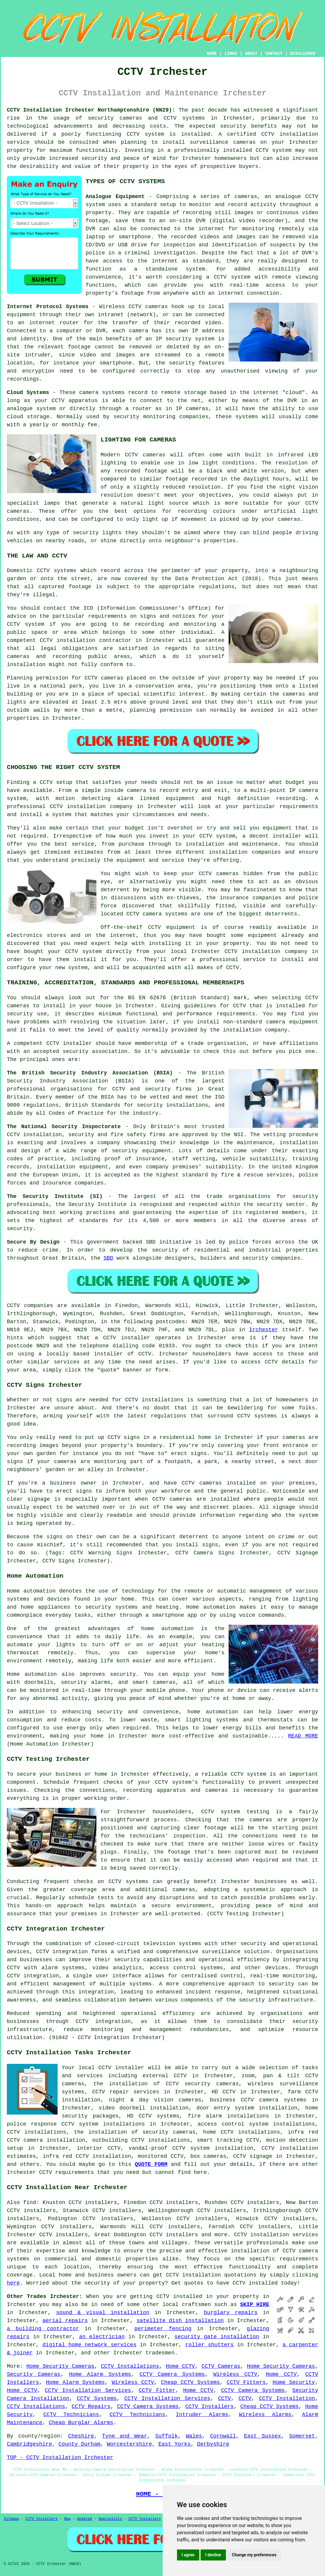 Image resolution: width=325 pixels, height=2576 pixels. I want to click on Home Security, so click(293, 2382).